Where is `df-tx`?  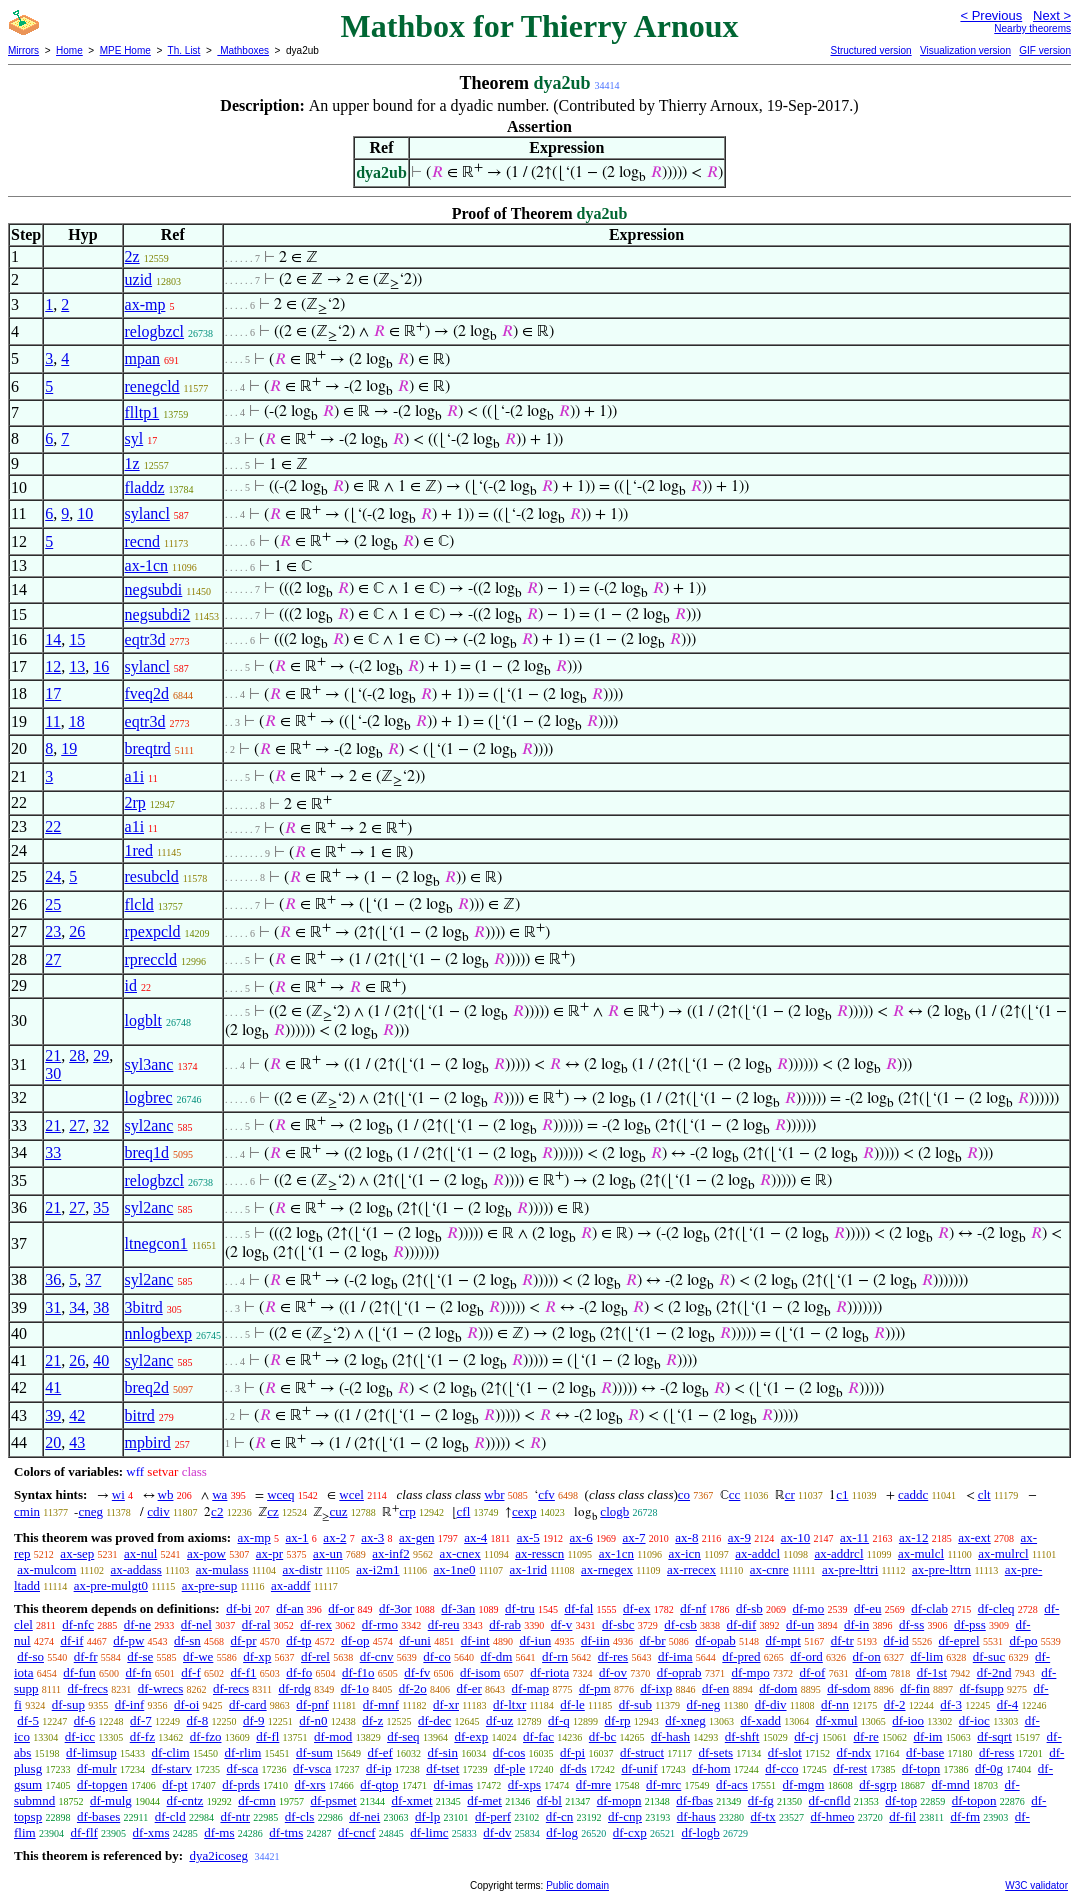 df-tx is located at coordinates (762, 1816).